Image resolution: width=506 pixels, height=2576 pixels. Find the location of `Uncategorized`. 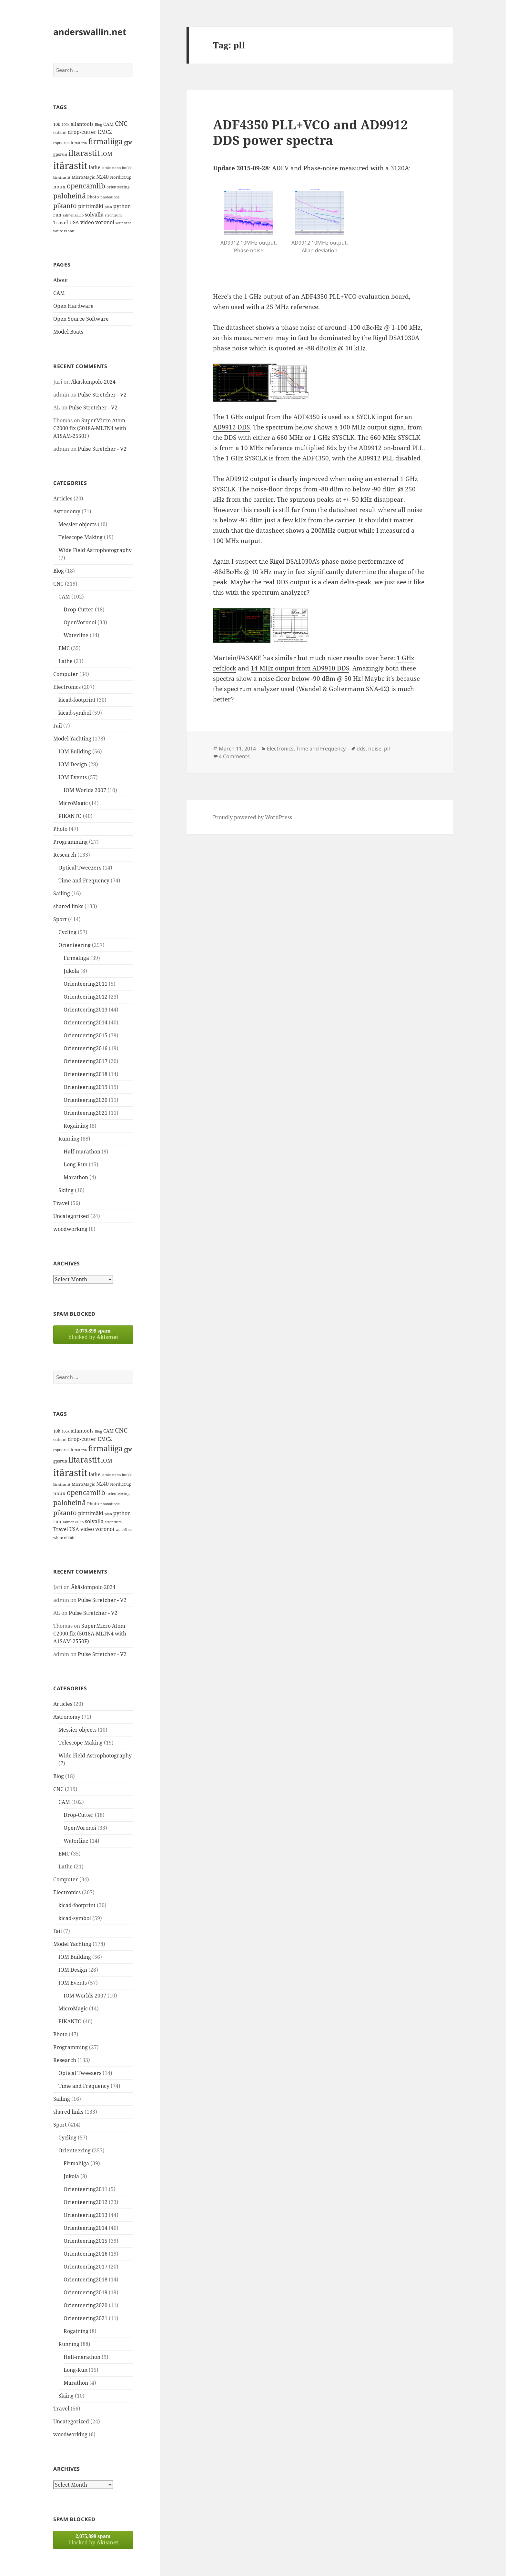

Uncategorized is located at coordinates (71, 1216).